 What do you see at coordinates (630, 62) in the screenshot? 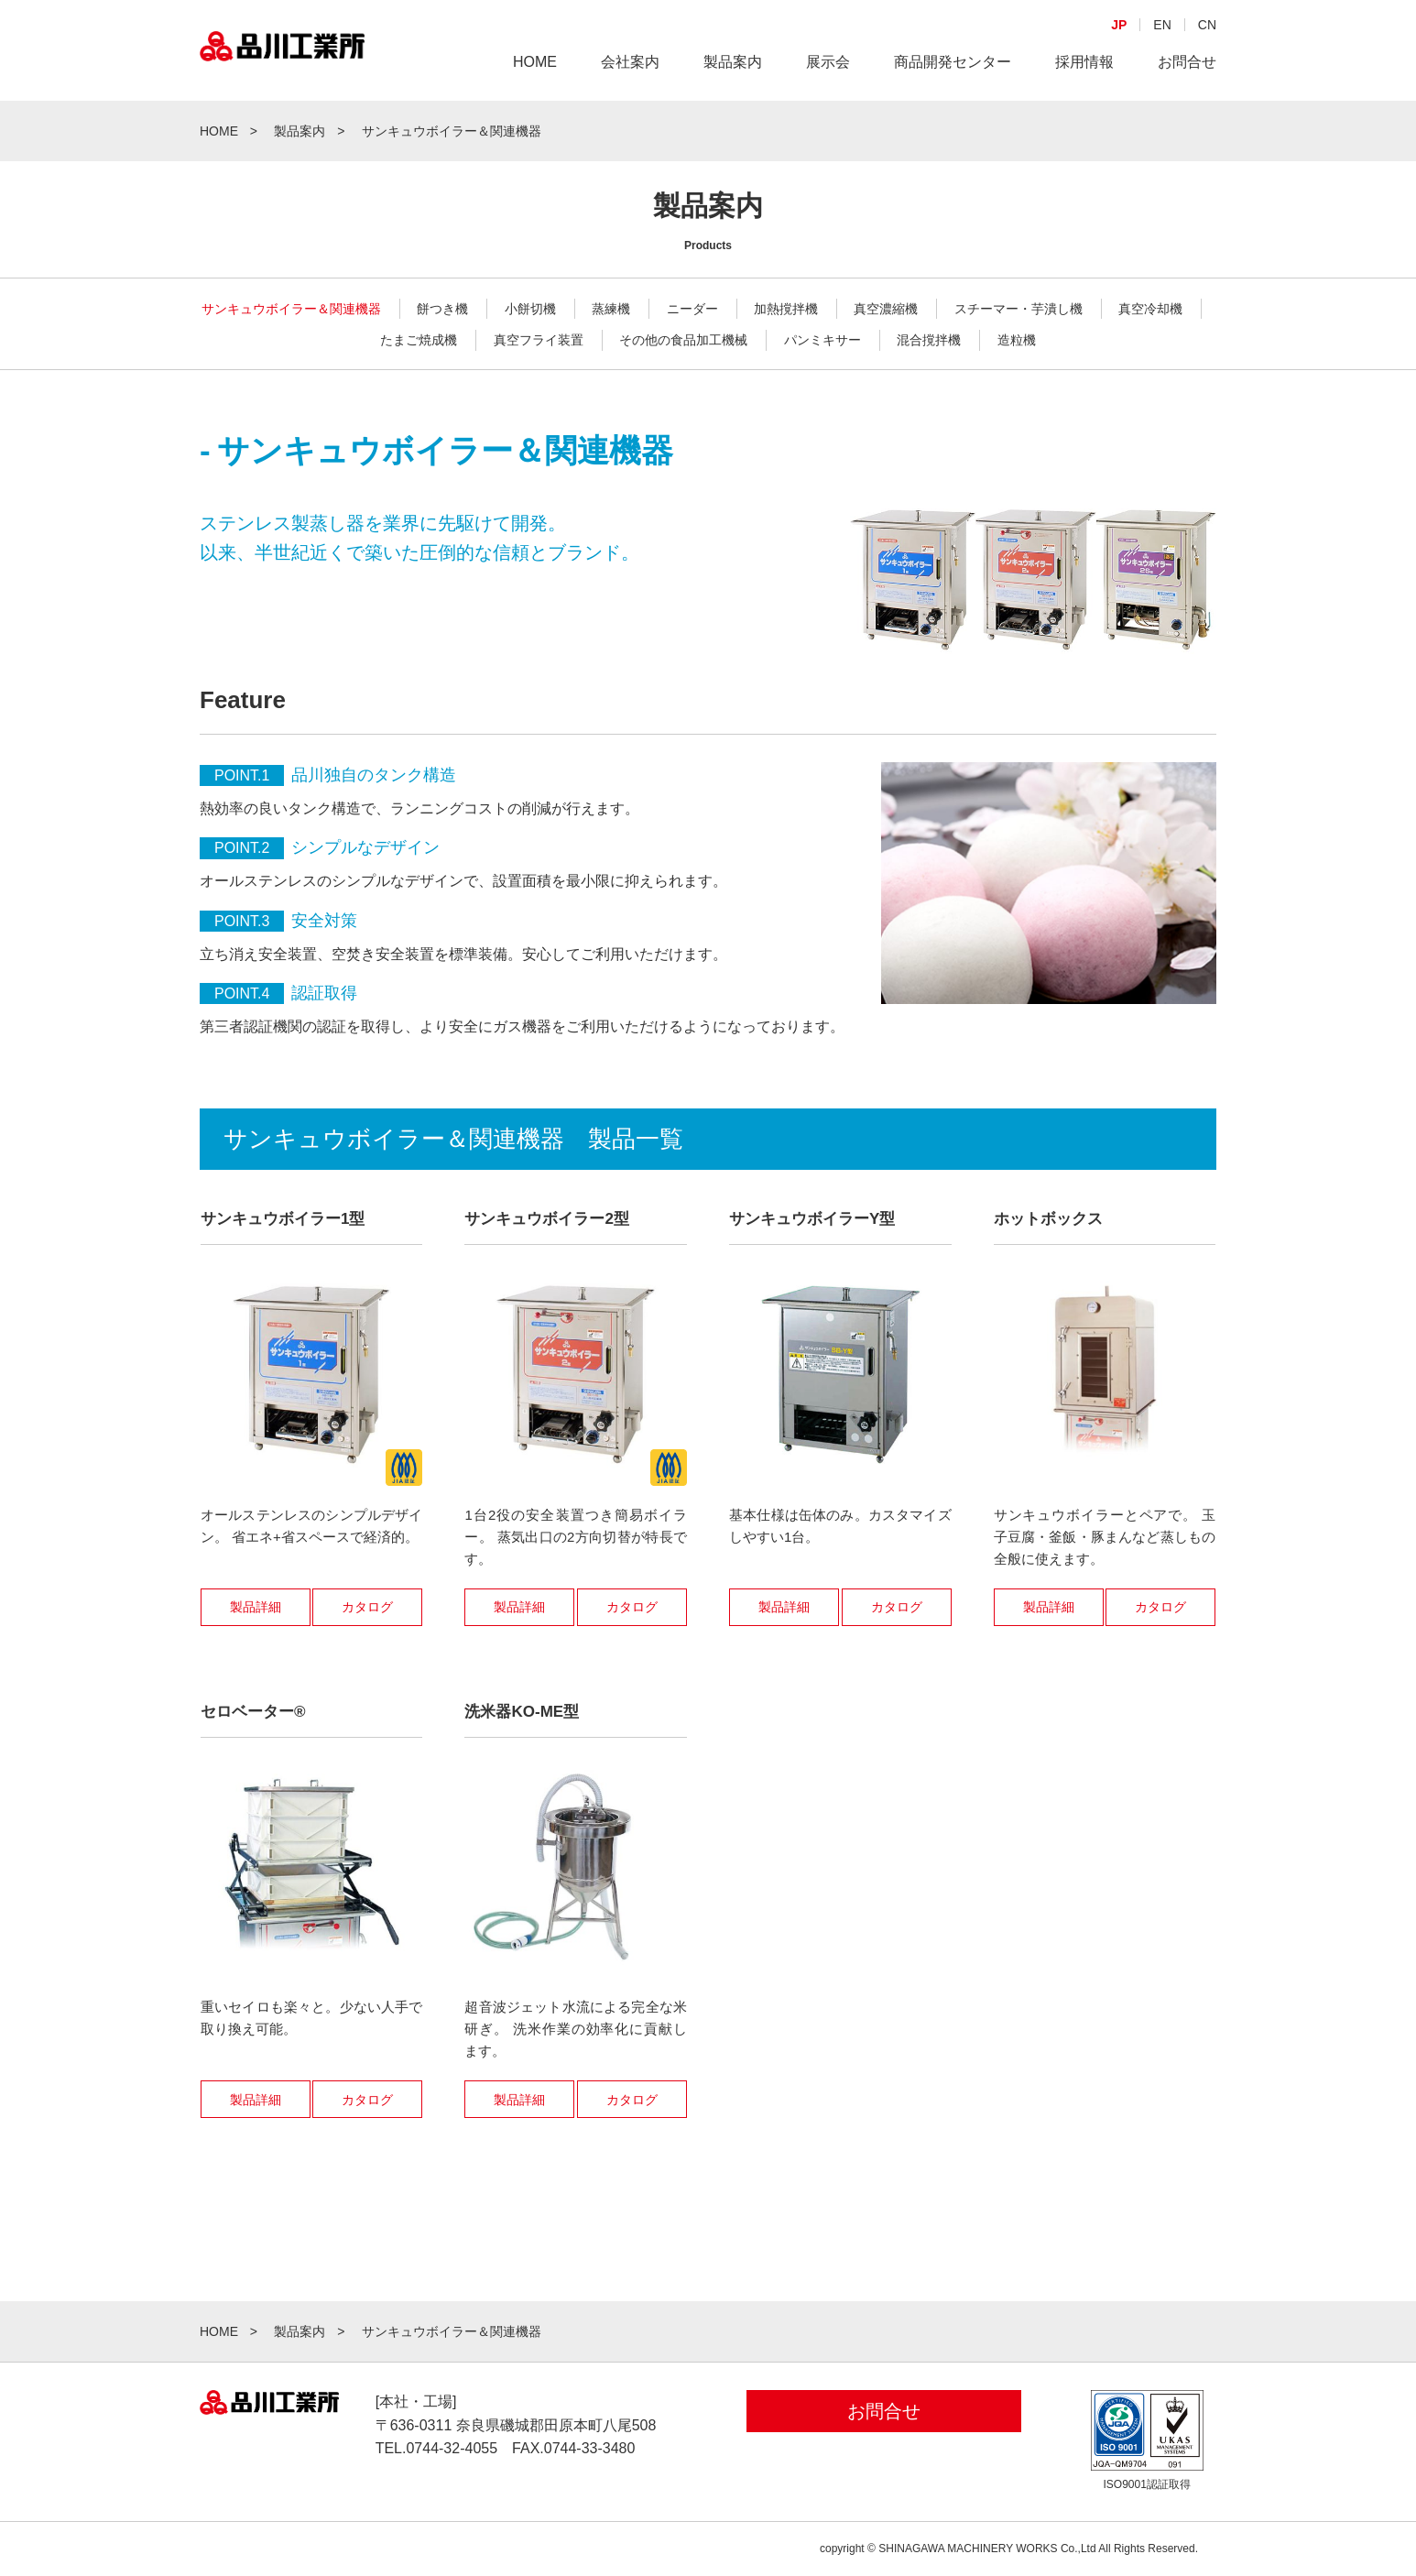
I see `会社案内` at bounding box center [630, 62].